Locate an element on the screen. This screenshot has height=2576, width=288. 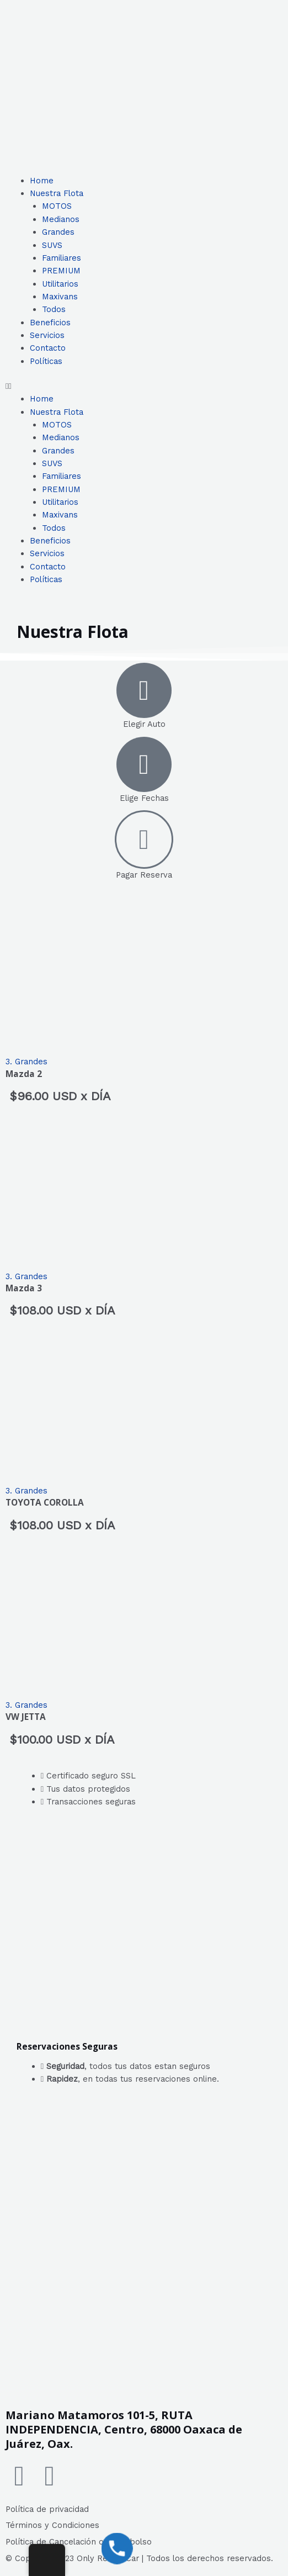
Política de Cancelación o Reembolso is located at coordinates (79, 2542).